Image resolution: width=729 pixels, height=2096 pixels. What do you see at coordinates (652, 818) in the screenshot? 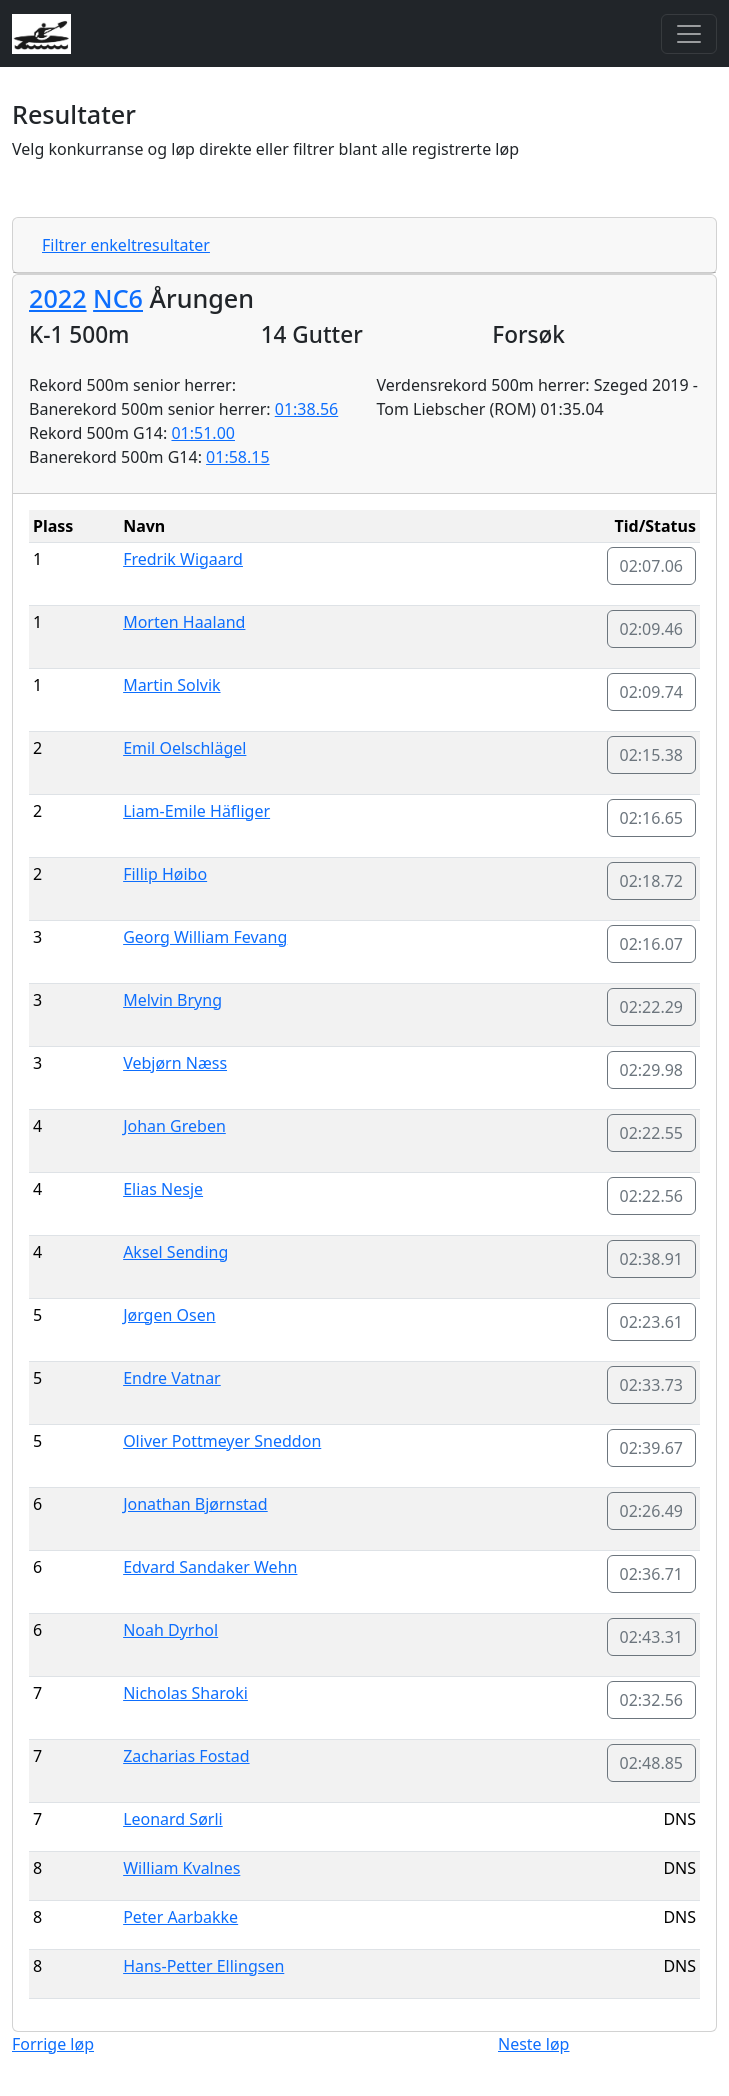
I see `02:16.65 [button]` at bounding box center [652, 818].